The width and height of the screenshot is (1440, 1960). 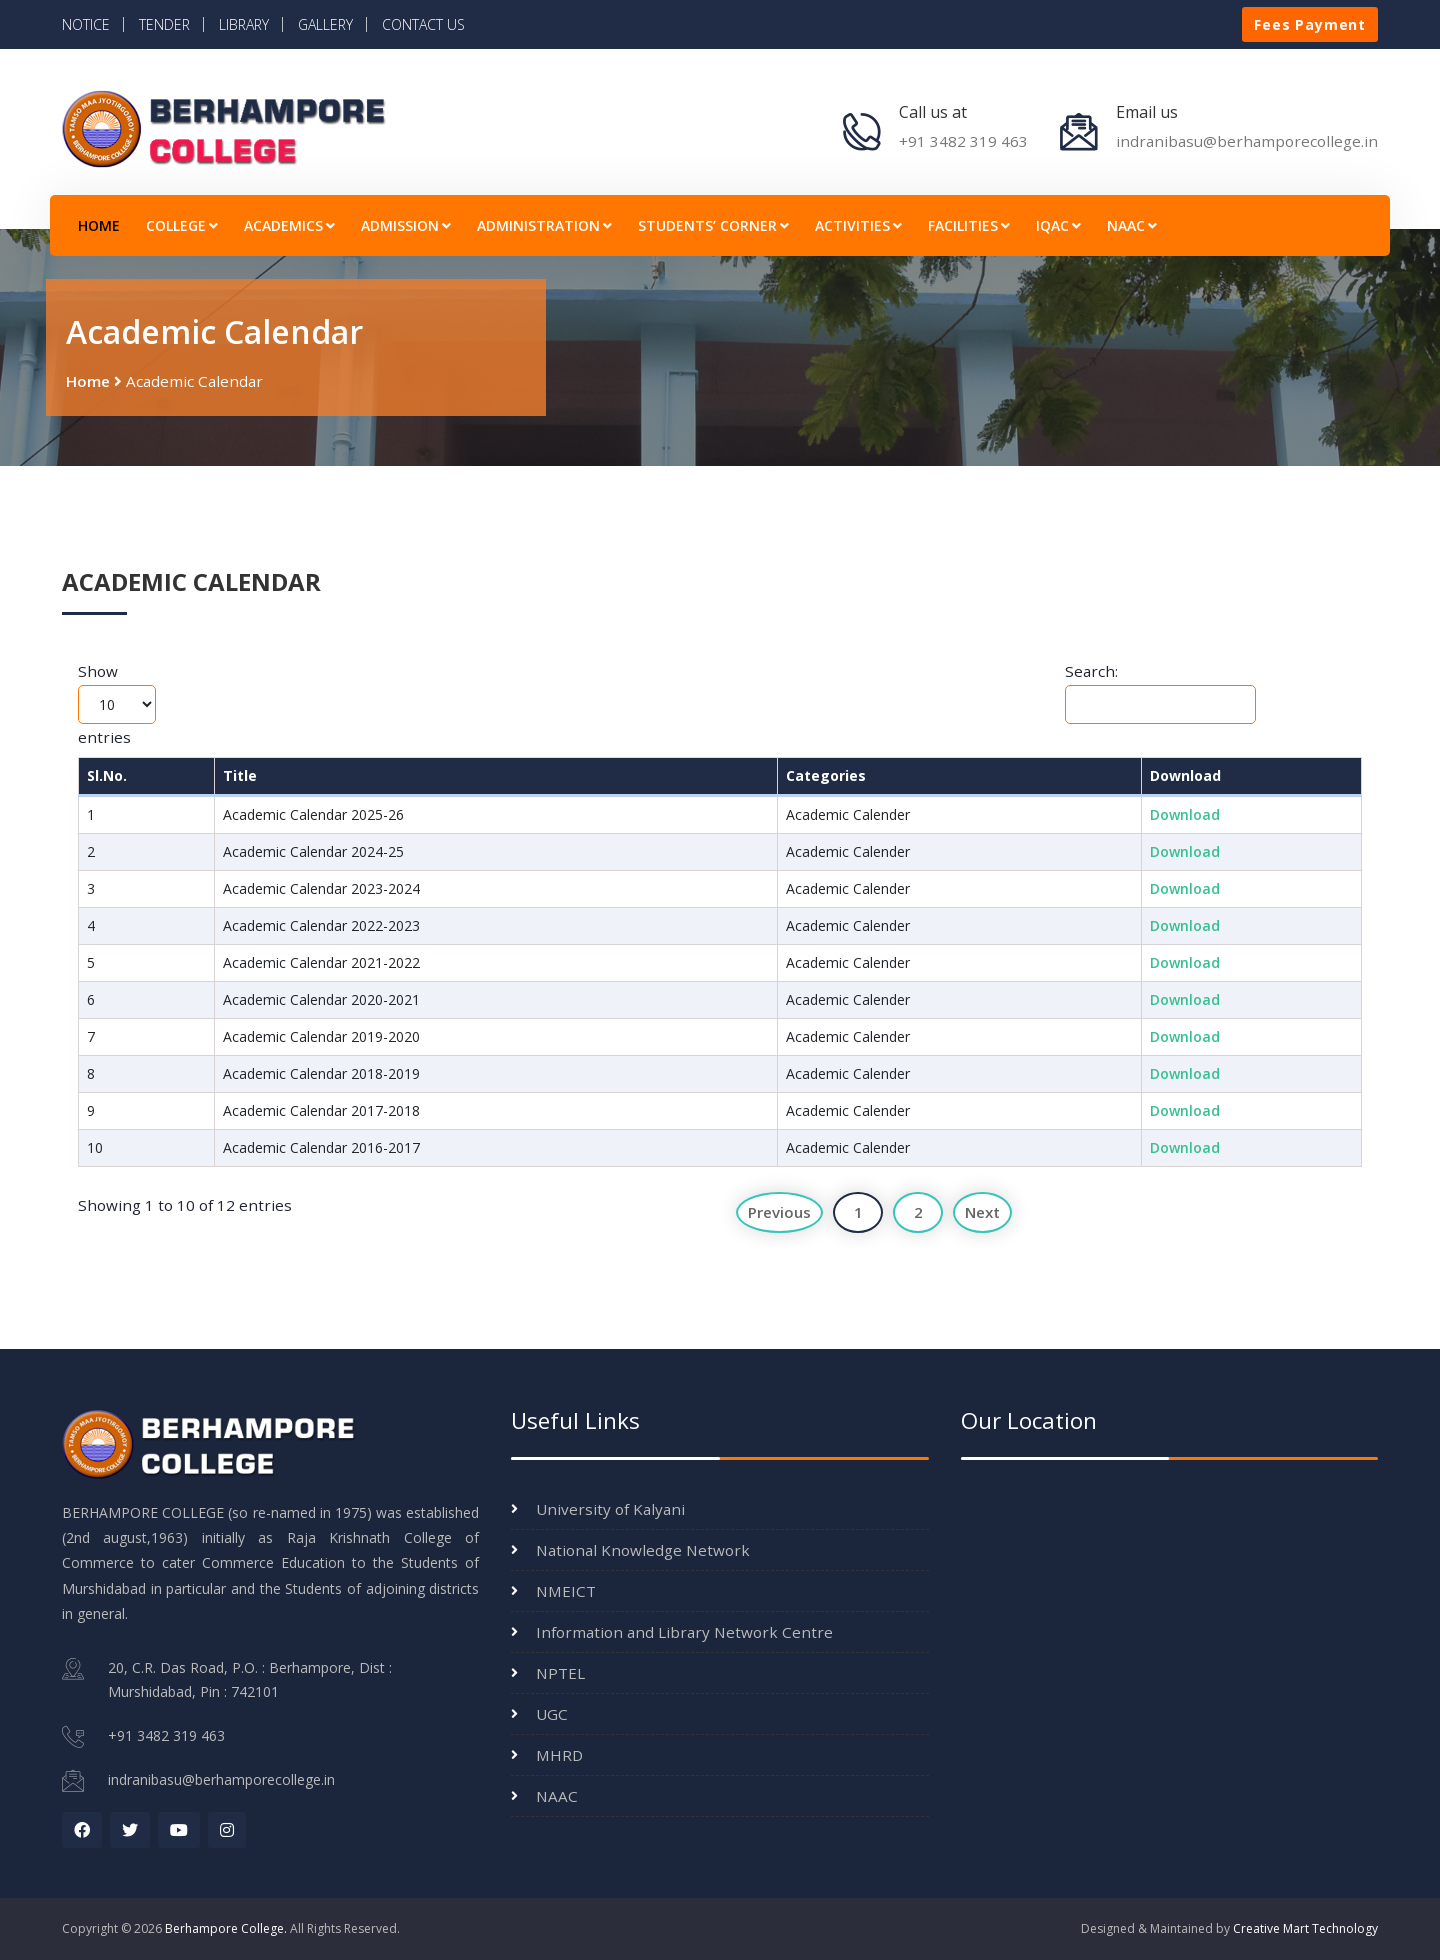 I want to click on LIBRARY, so click(x=244, y=24).